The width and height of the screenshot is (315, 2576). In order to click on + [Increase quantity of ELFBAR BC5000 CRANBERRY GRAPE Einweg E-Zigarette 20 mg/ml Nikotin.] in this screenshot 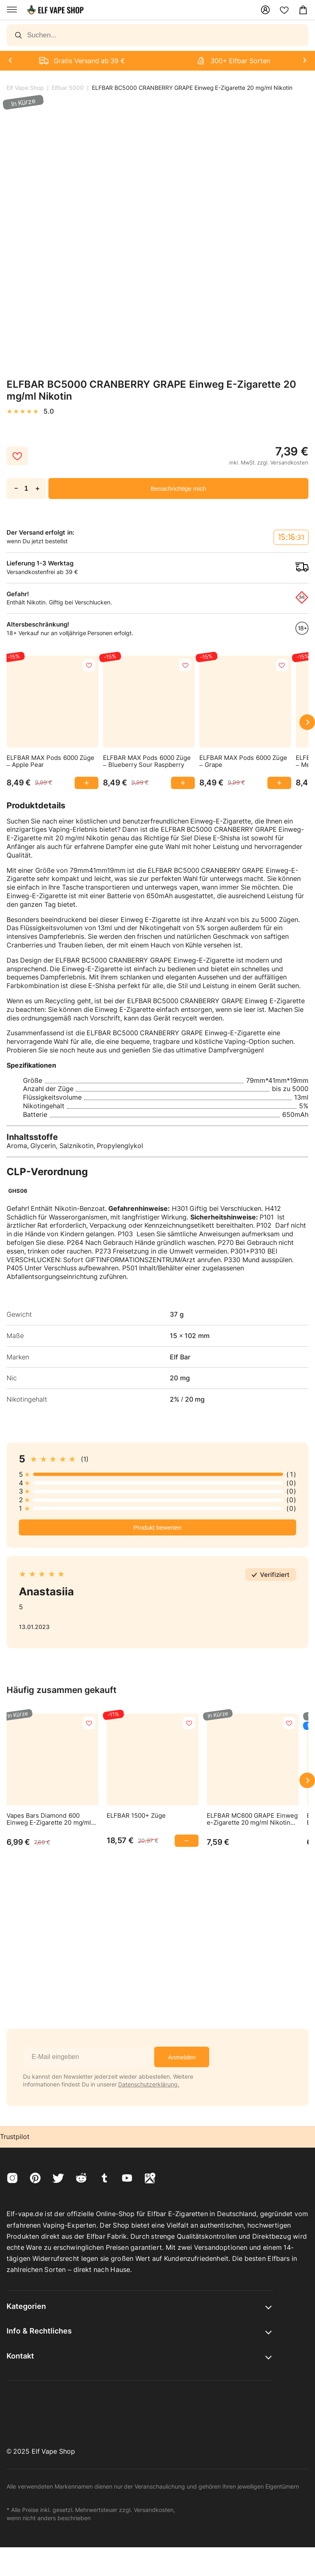, I will do `click(37, 488)`.